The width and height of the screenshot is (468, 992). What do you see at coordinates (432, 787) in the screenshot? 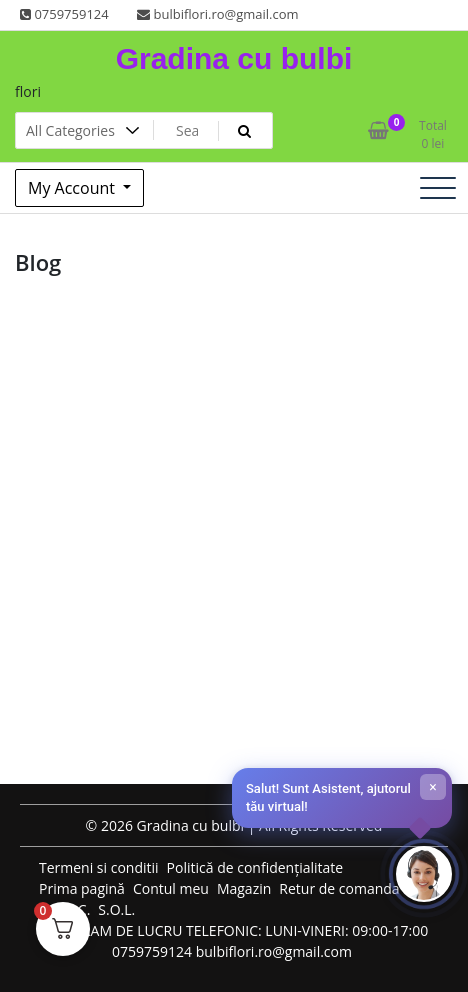
I see `× [Închide]` at bounding box center [432, 787].